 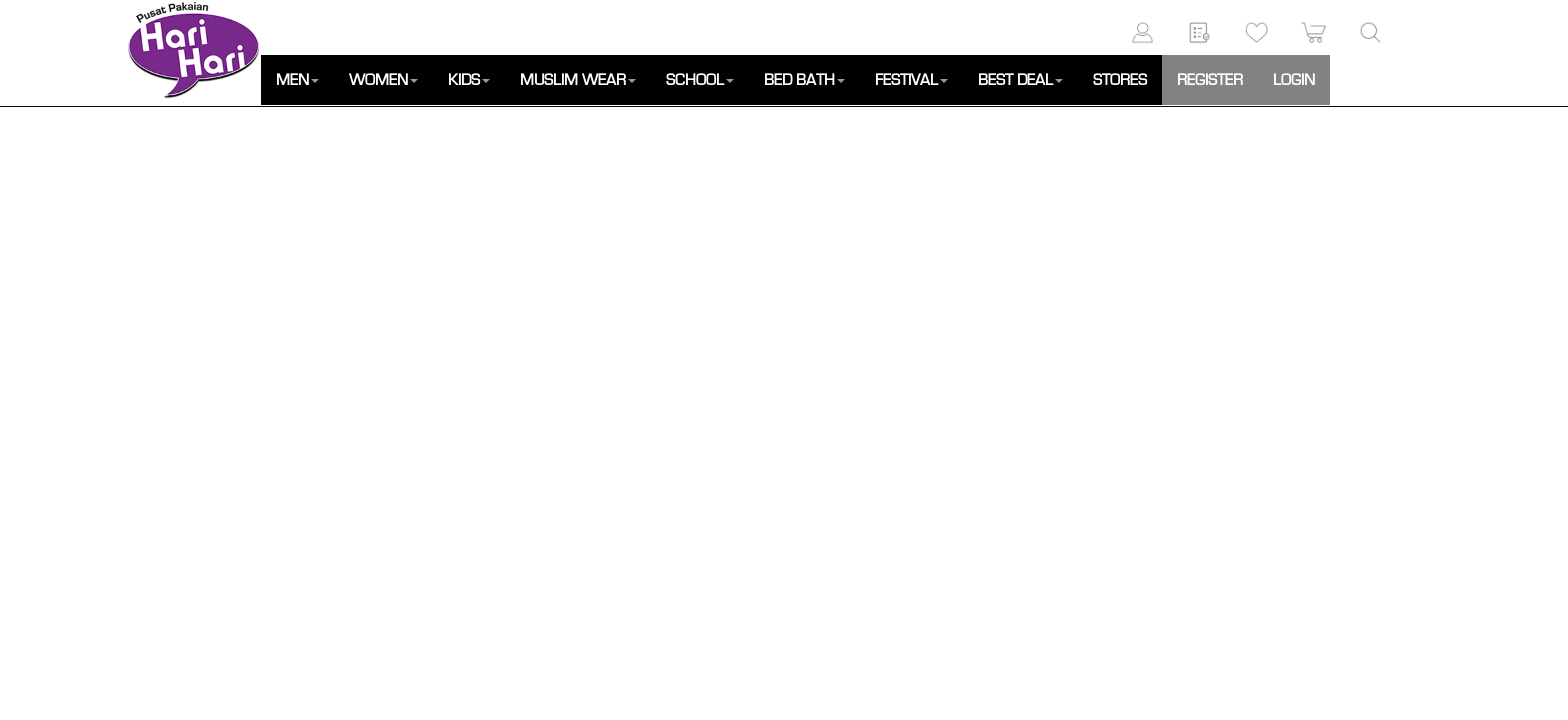 I want to click on SCHOOL, so click(x=700, y=80).